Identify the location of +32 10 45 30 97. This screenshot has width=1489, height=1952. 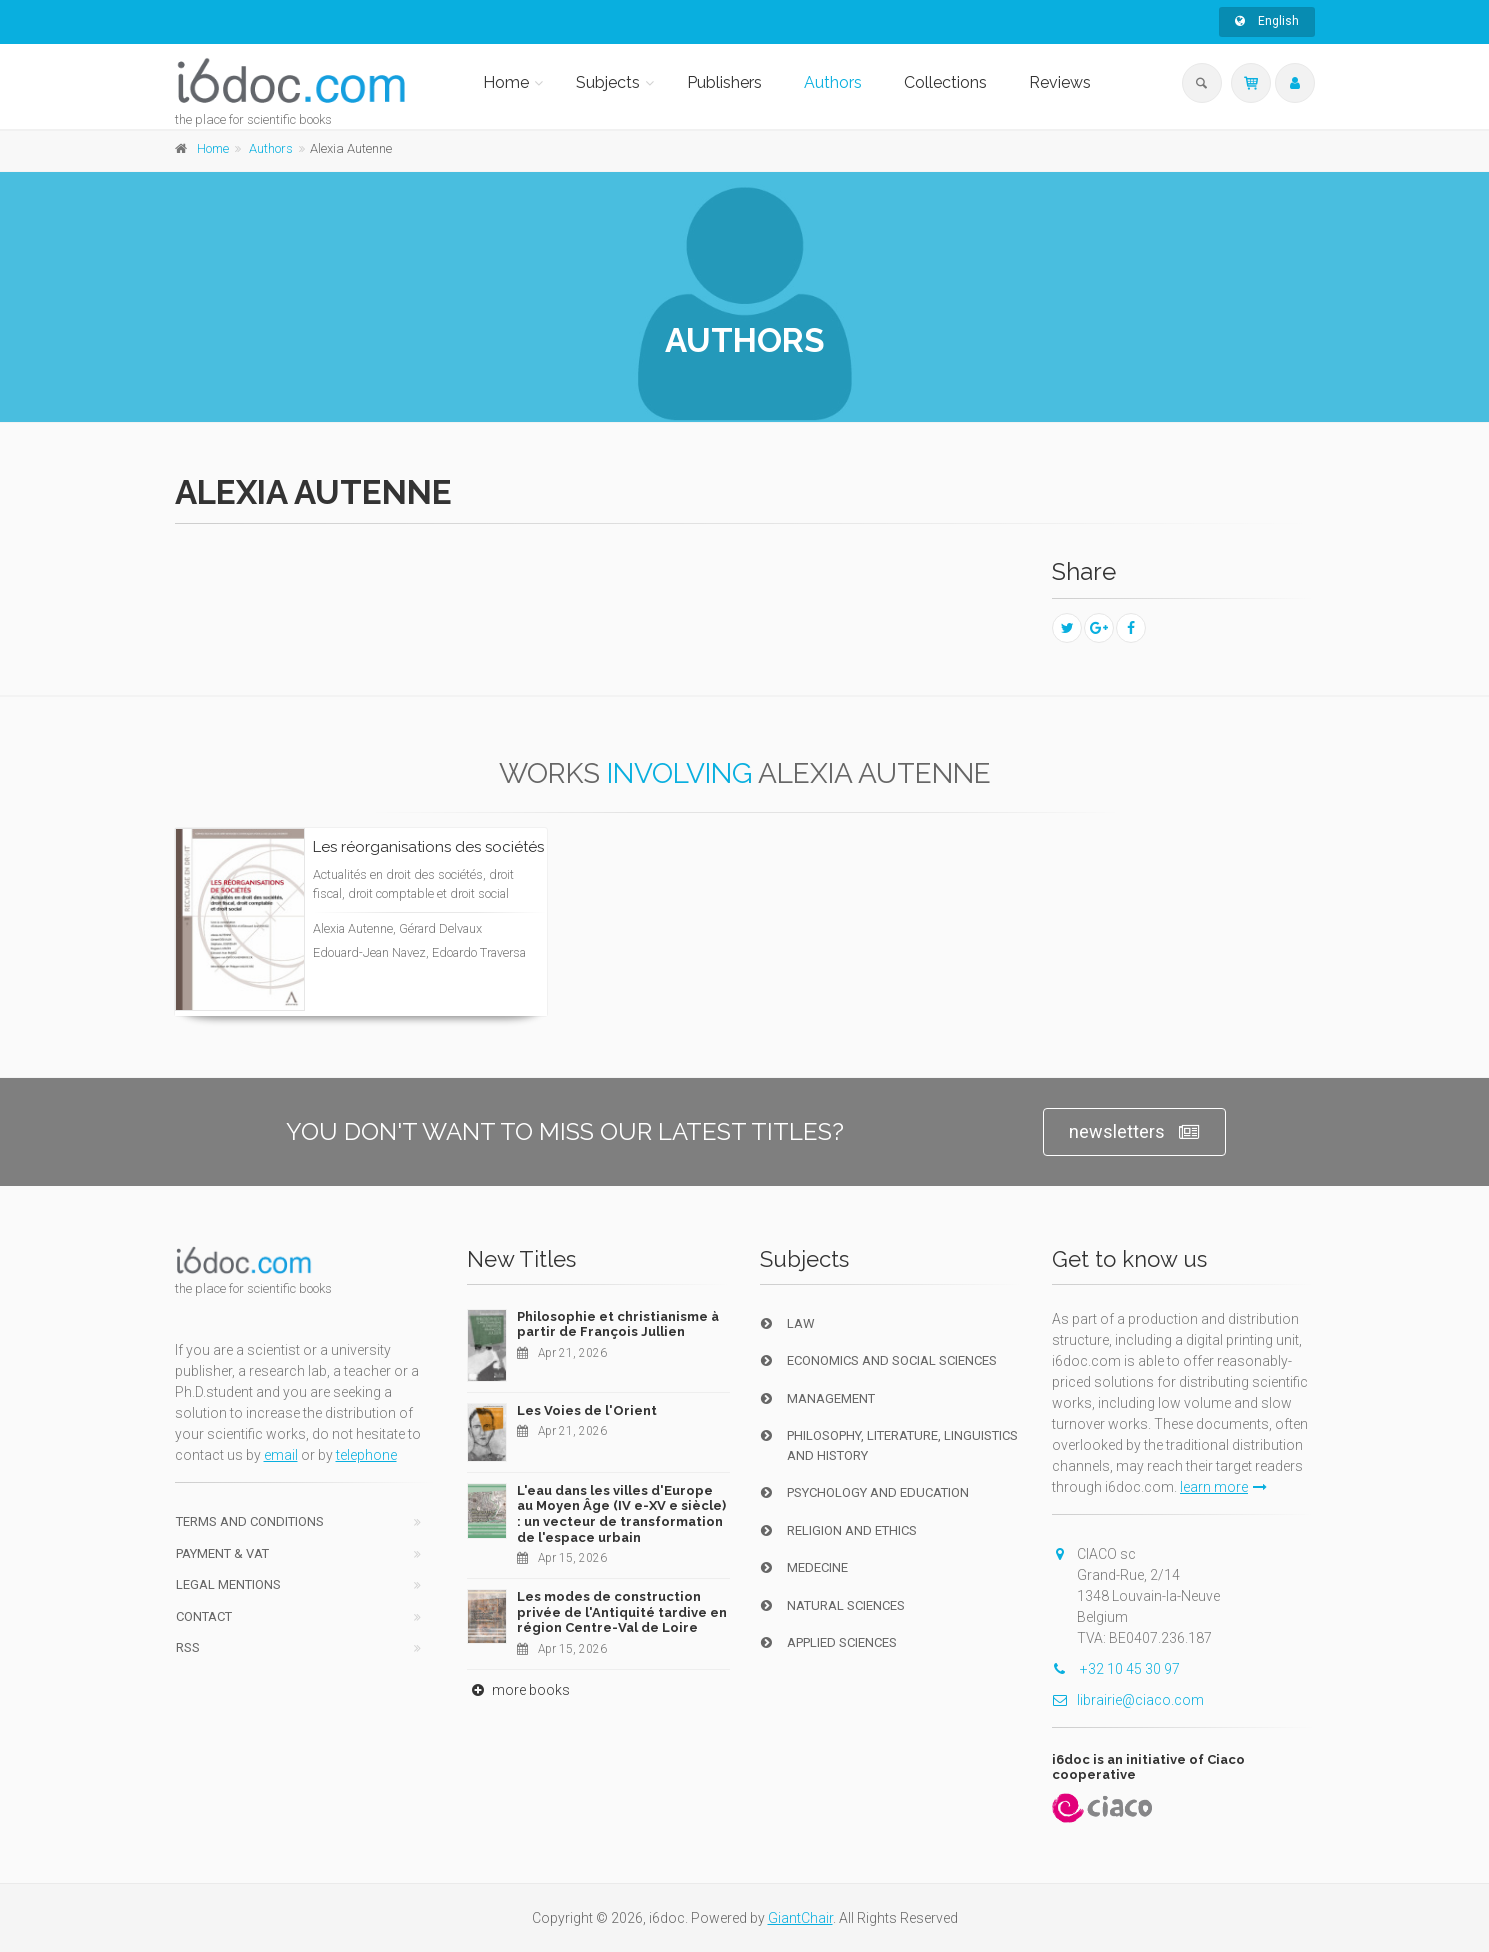
(1116, 1669).